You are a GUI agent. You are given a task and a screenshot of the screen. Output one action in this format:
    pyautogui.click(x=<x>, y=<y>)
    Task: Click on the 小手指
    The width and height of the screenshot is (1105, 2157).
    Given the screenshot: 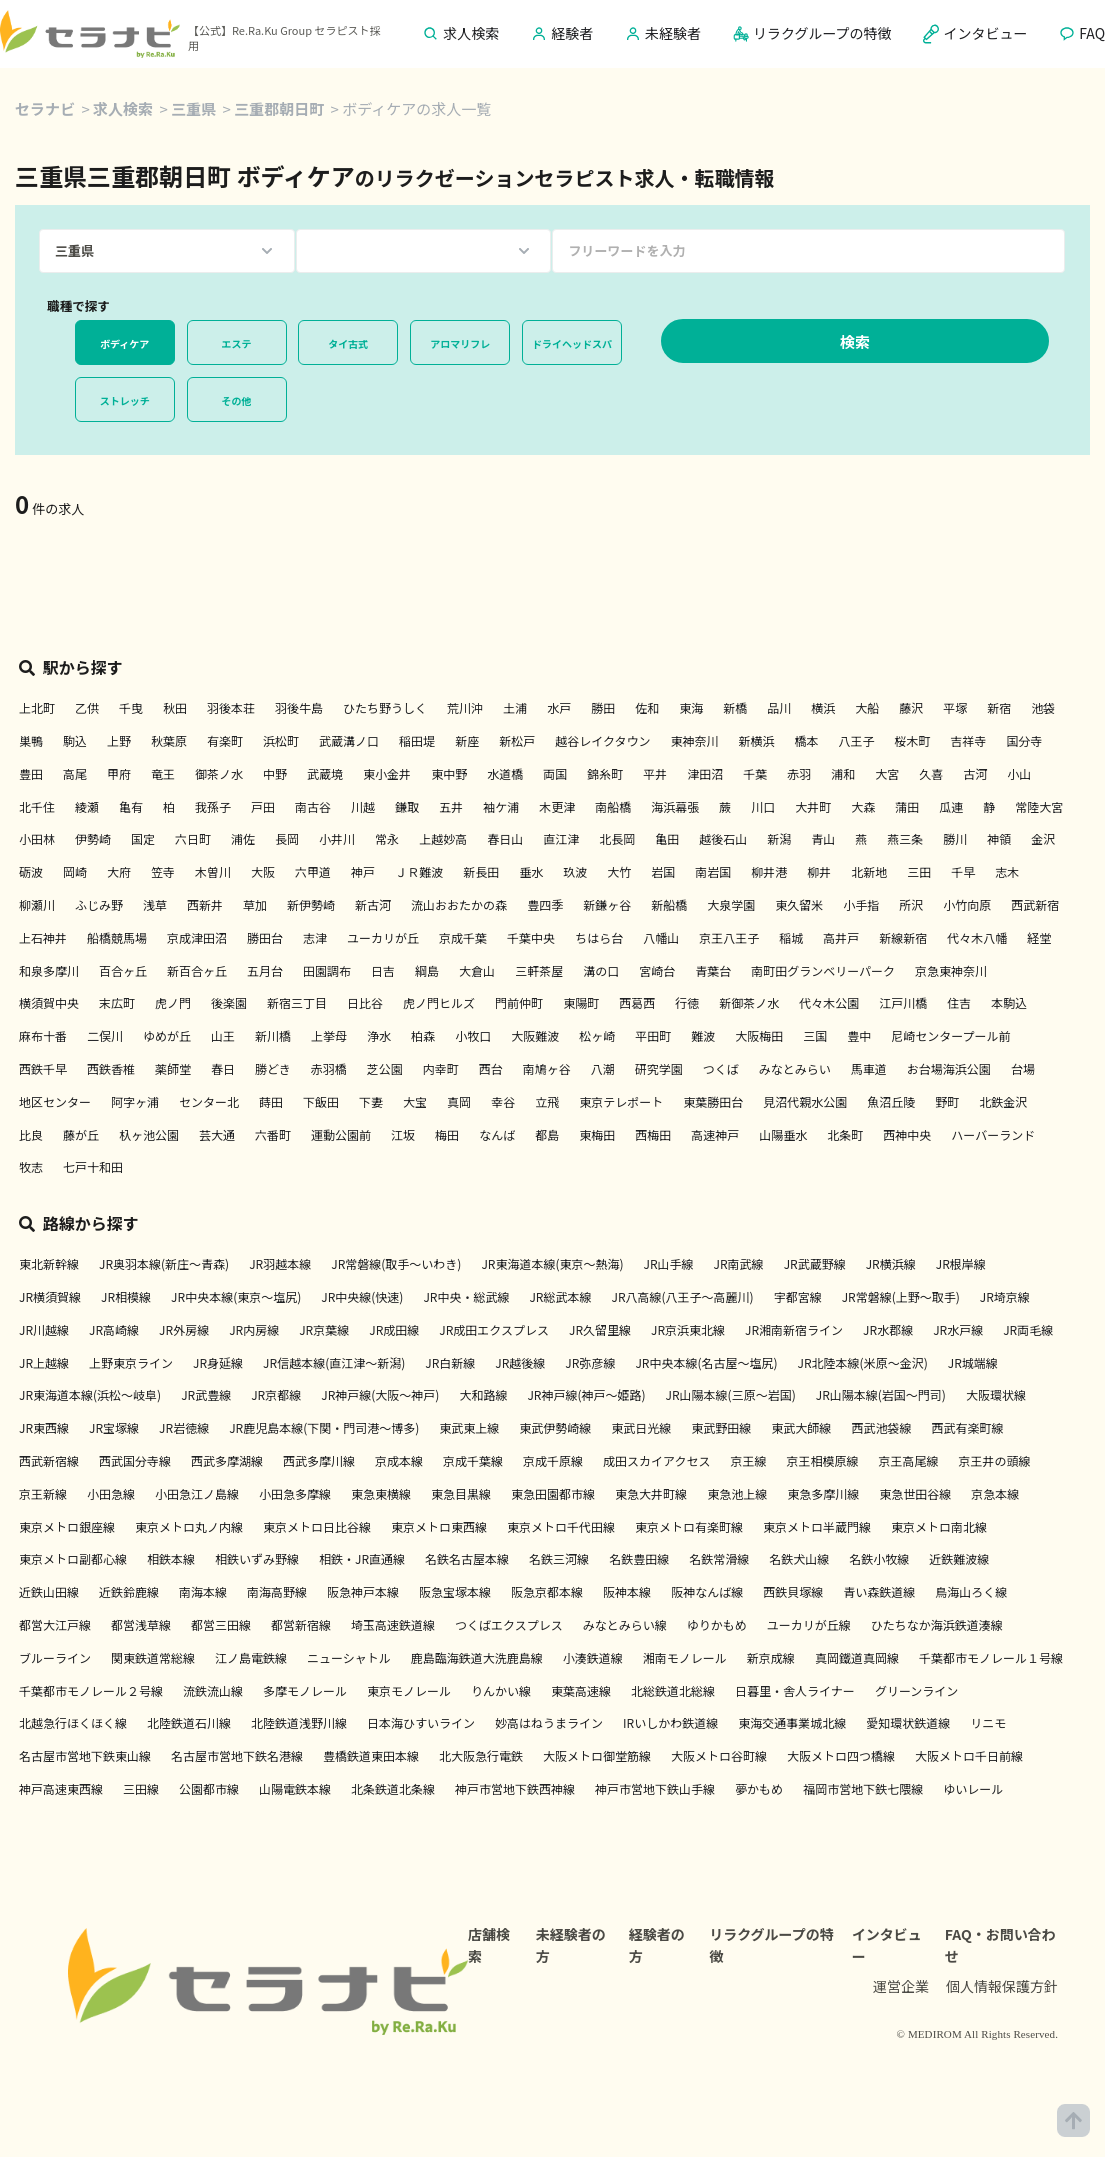 What is the action you would take?
    pyautogui.click(x=861, y=904)
    